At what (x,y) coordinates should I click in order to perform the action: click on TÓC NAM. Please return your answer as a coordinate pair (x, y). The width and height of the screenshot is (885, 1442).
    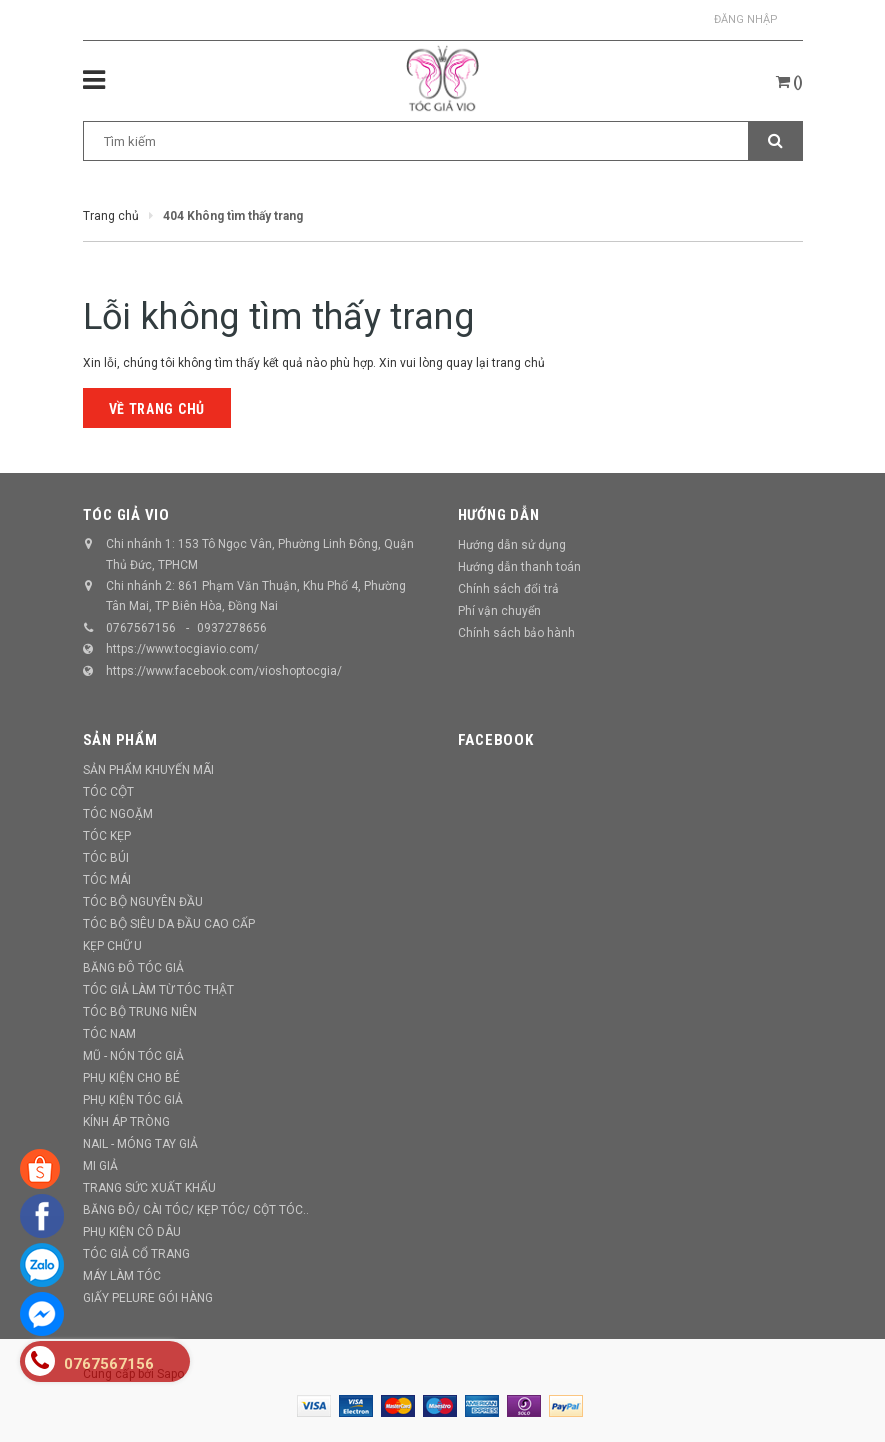
    Looking at the image, I should click on (109, 1034).